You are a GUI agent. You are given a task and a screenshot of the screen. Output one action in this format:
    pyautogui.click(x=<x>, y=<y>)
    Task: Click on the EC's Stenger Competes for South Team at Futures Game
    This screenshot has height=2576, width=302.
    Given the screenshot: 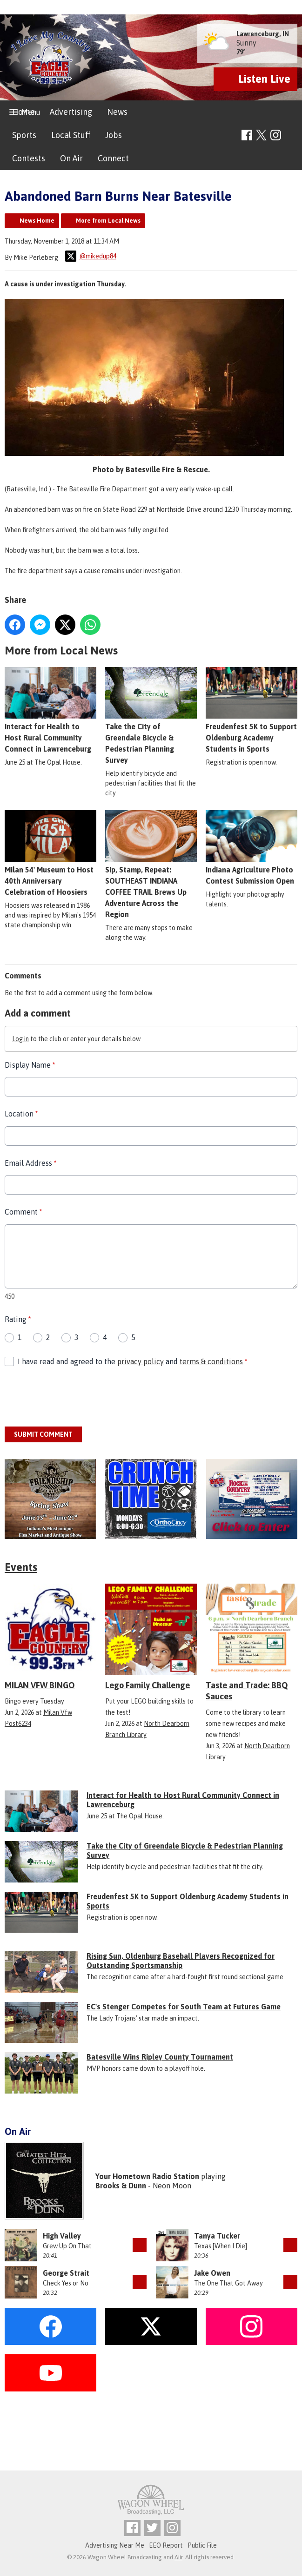 What is the action you would take?
    pyautogui.click(x=184, y=2006)
    